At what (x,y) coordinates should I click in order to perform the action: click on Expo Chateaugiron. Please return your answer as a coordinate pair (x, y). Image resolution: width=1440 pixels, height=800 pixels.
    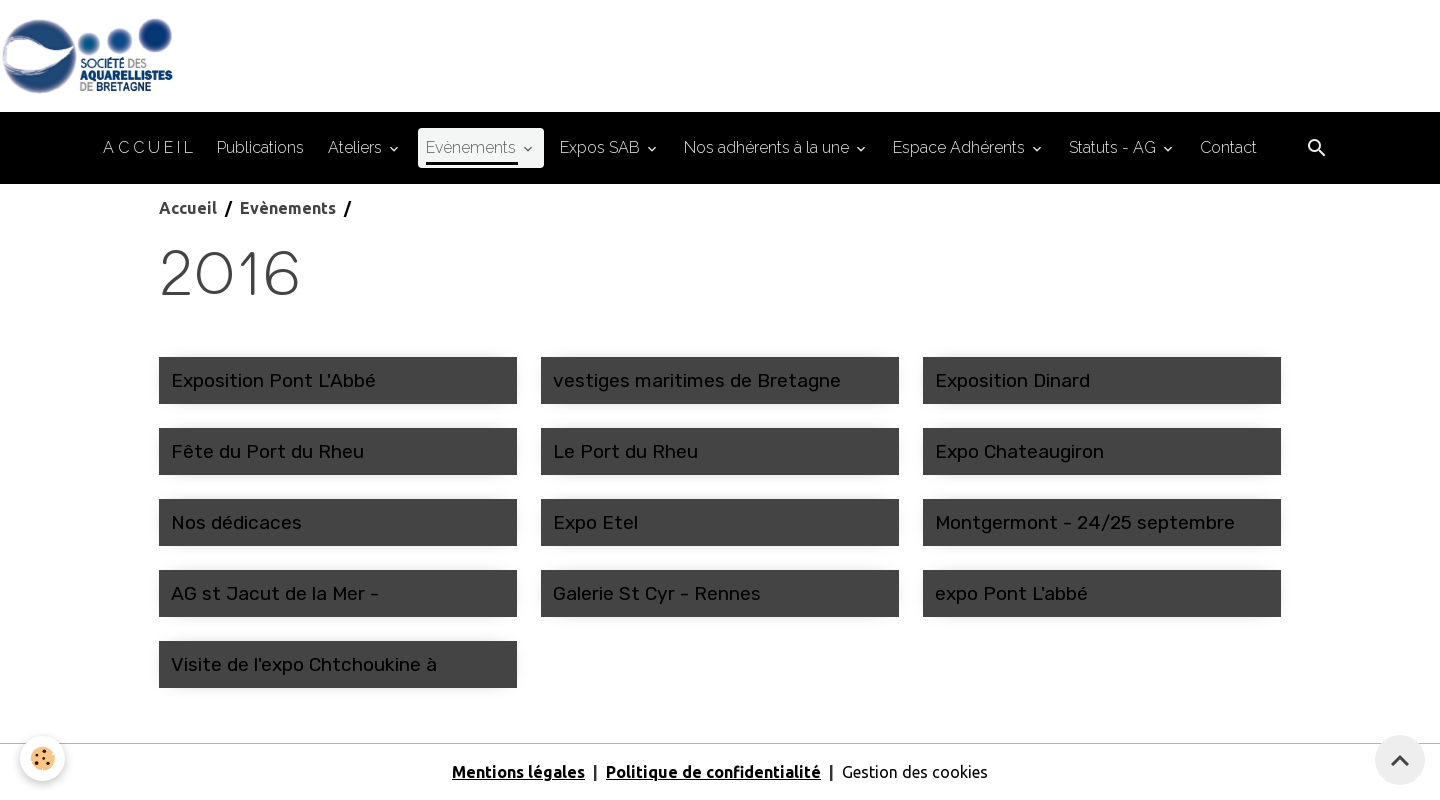
    Looking at the image, I should click on (1019, 451).